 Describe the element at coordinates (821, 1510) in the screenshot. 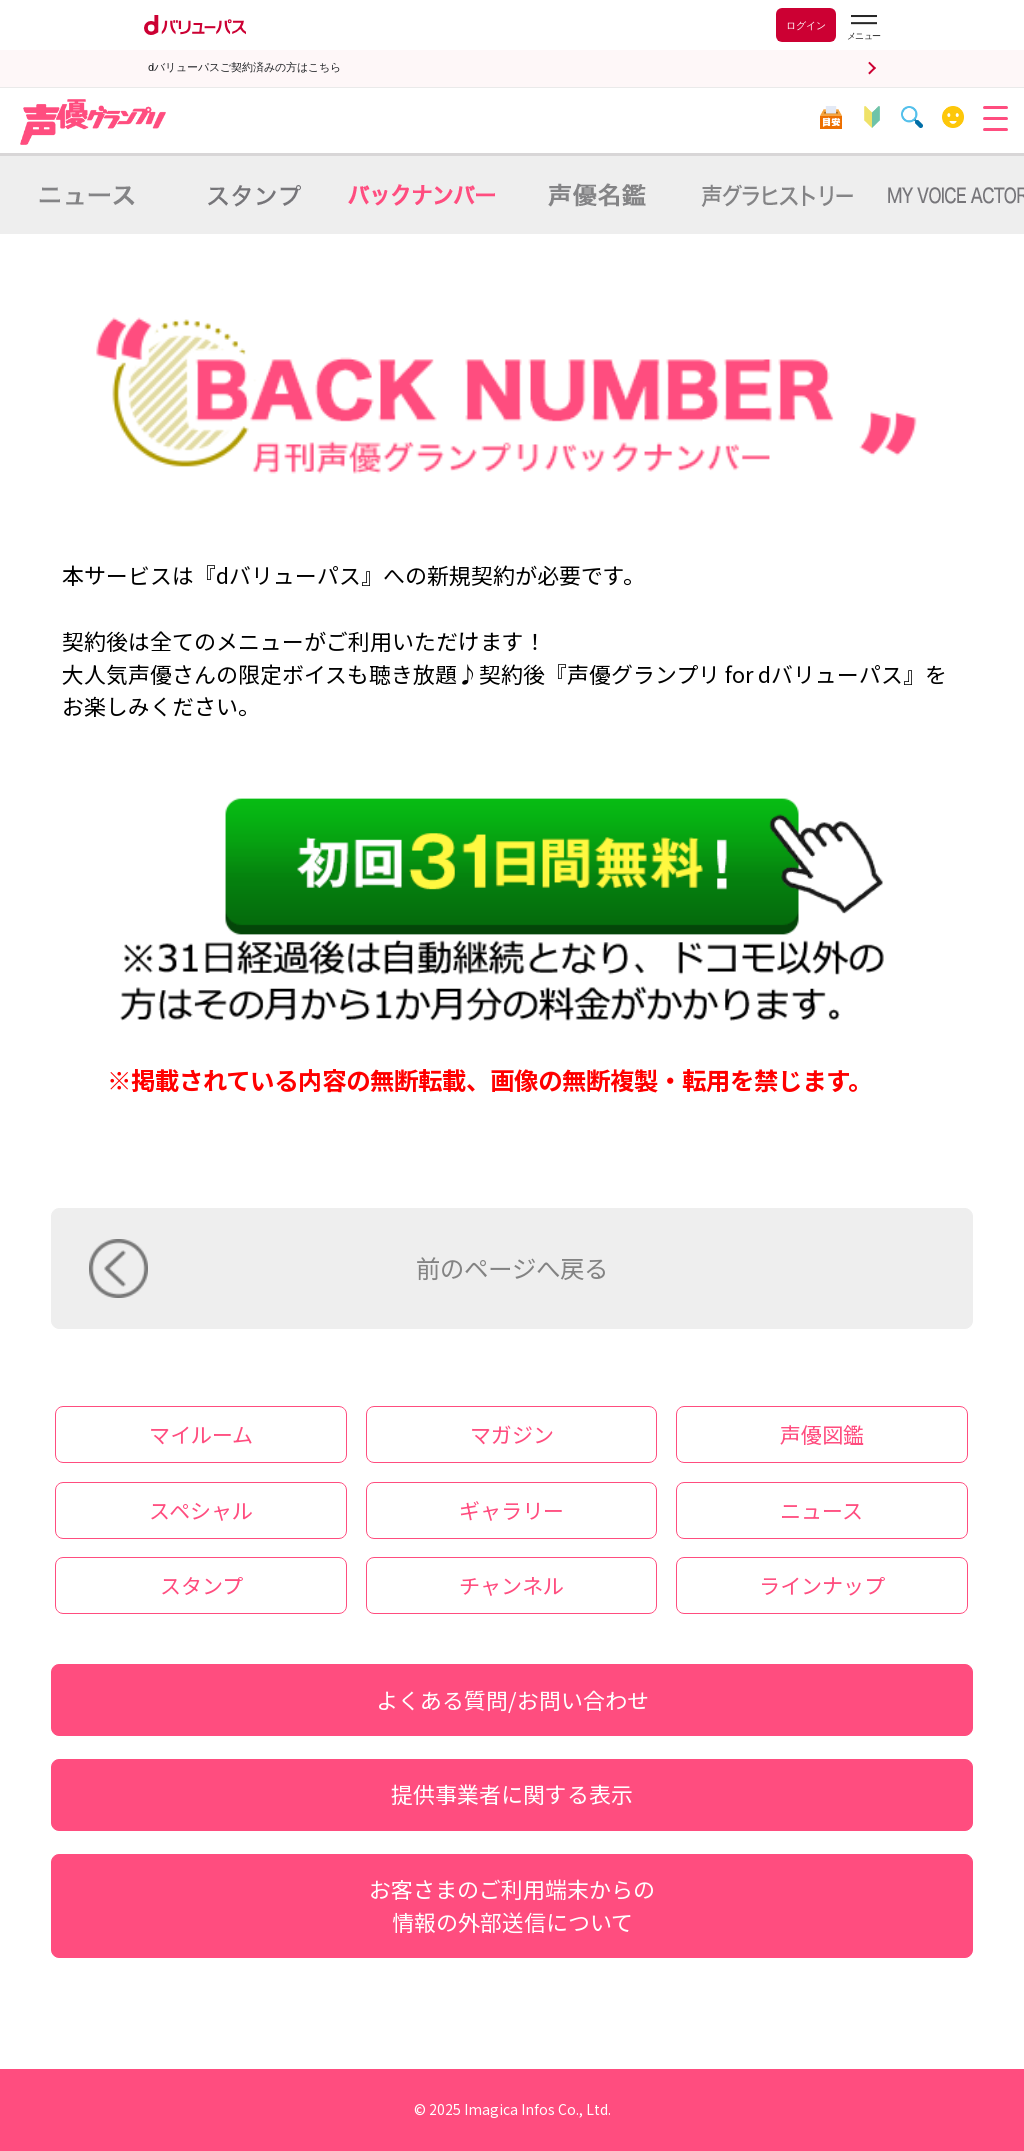

I see `ニュース` at that location.